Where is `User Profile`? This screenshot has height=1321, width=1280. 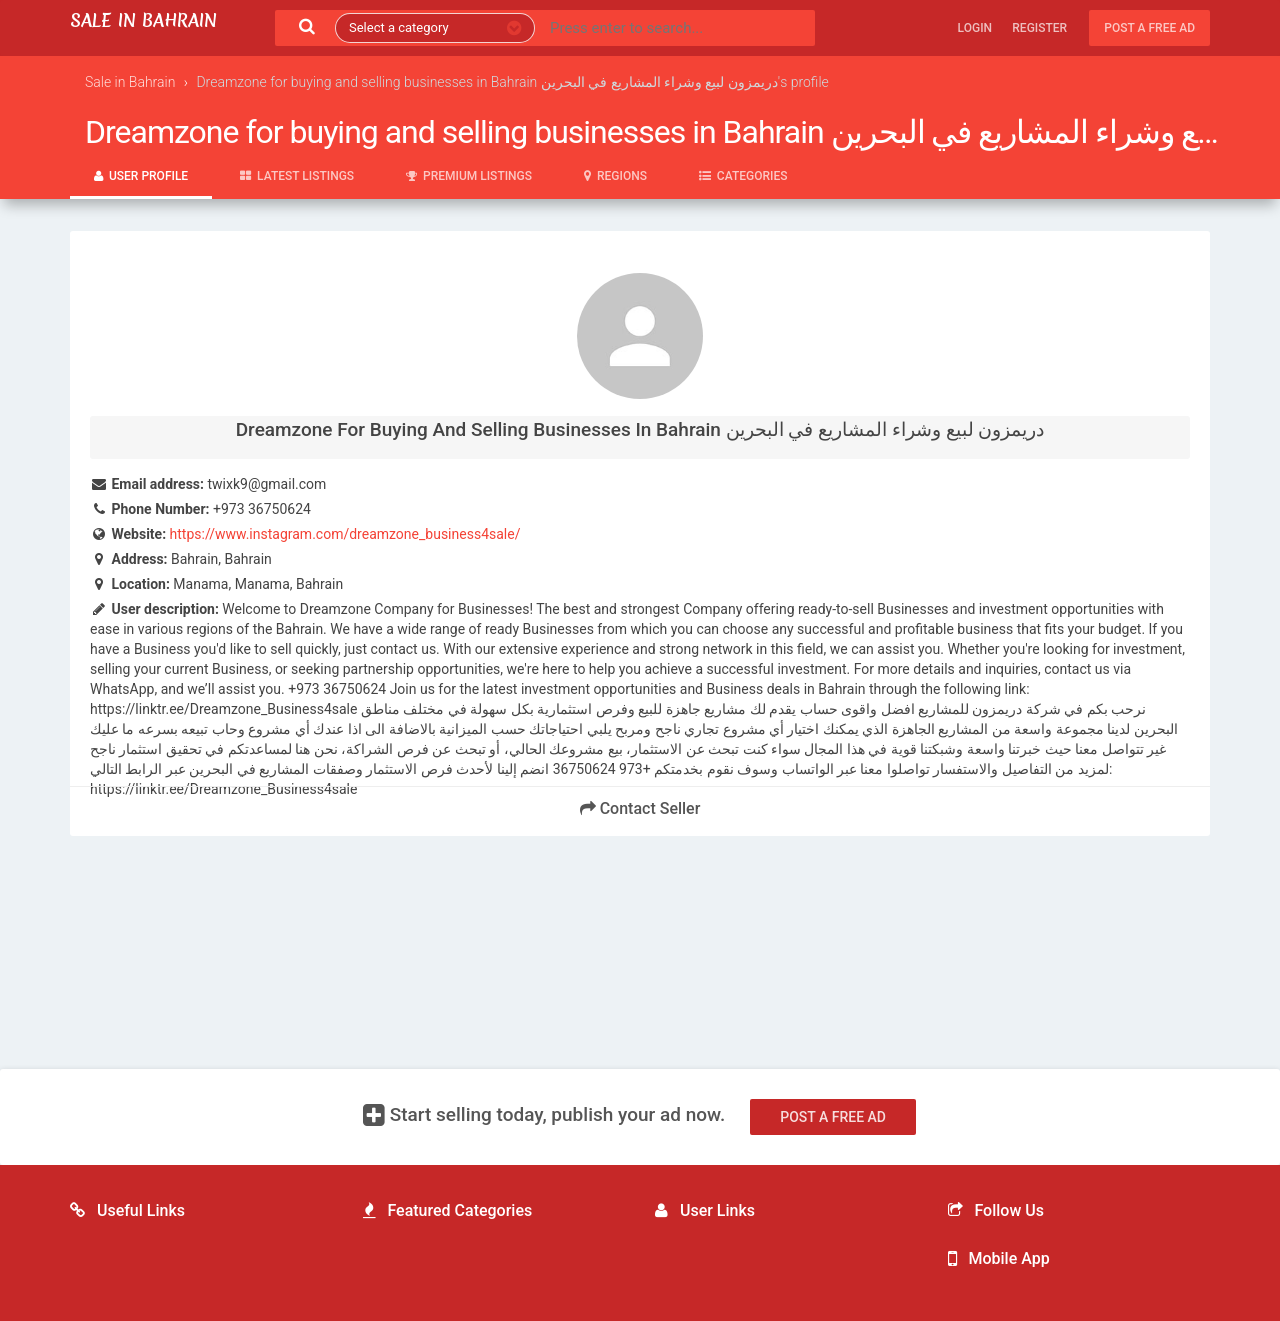 User Profile is located at coordinates (141, 176).